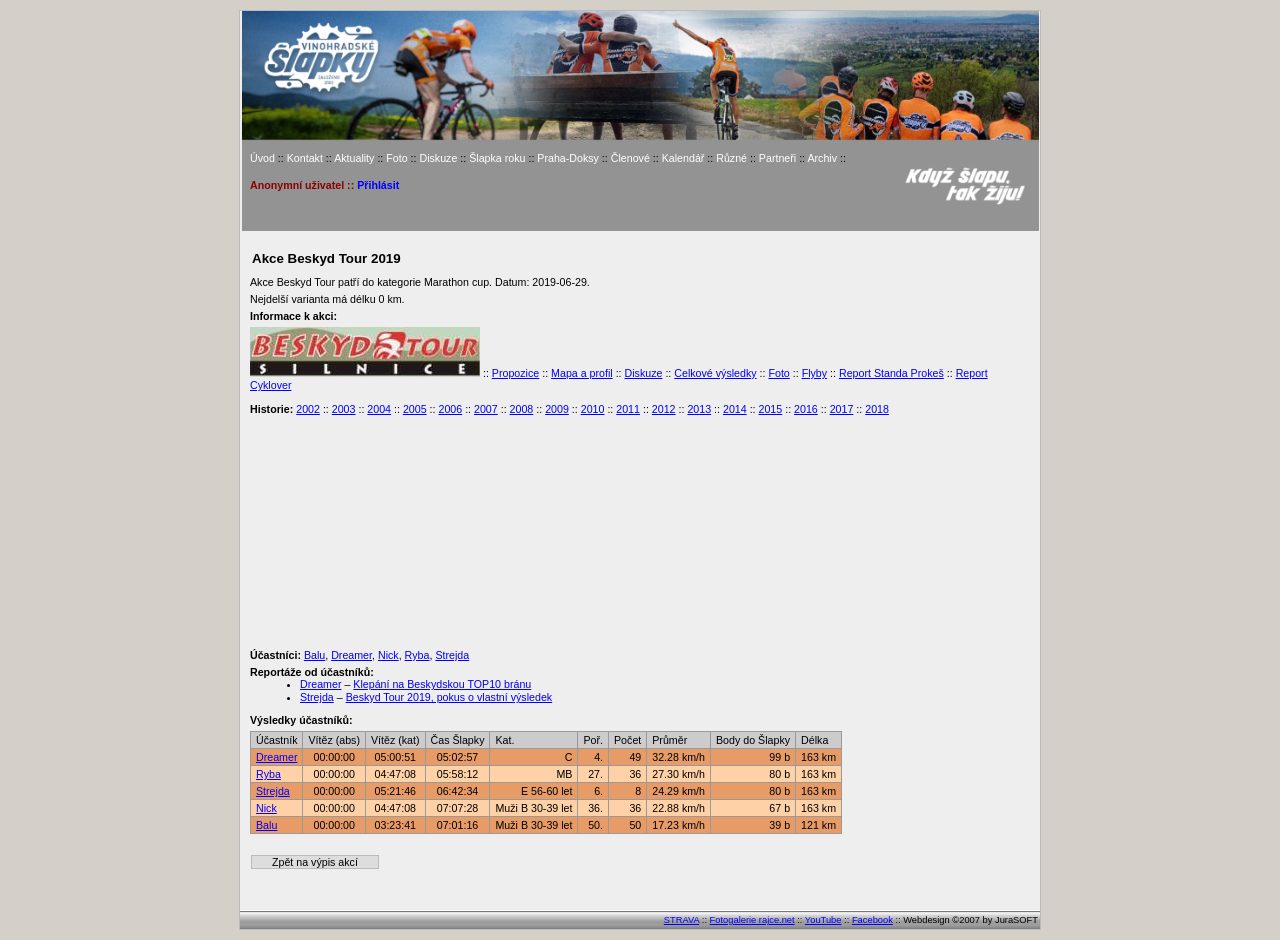  I want to click on 2007, so click(486, 409).